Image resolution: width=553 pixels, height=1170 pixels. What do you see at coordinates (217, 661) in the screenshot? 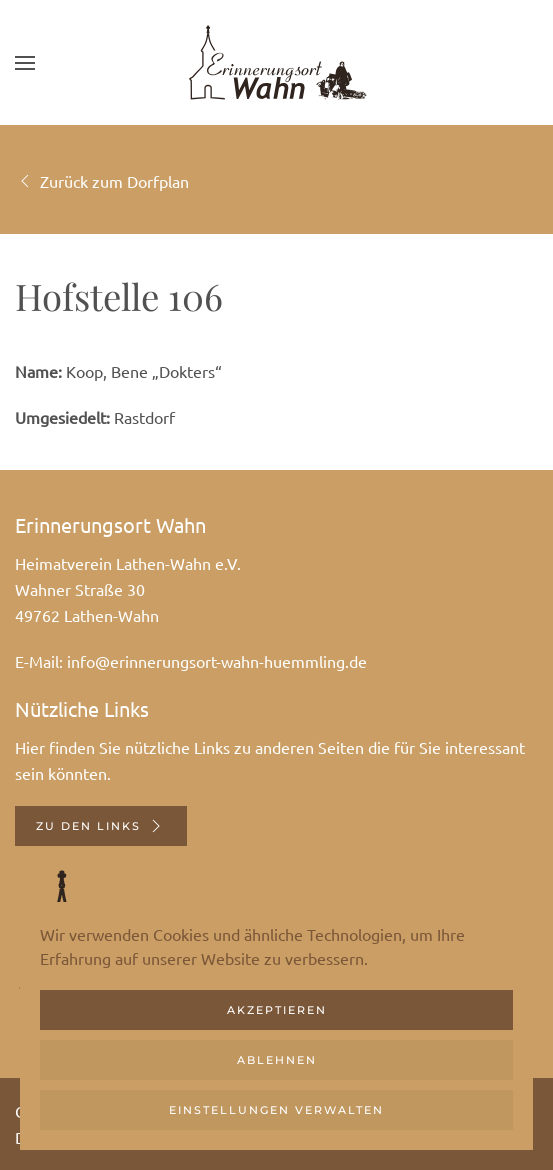
I see `info@erinnerungsort-wahn-huemmling.de` at bounding box center [217, 661].